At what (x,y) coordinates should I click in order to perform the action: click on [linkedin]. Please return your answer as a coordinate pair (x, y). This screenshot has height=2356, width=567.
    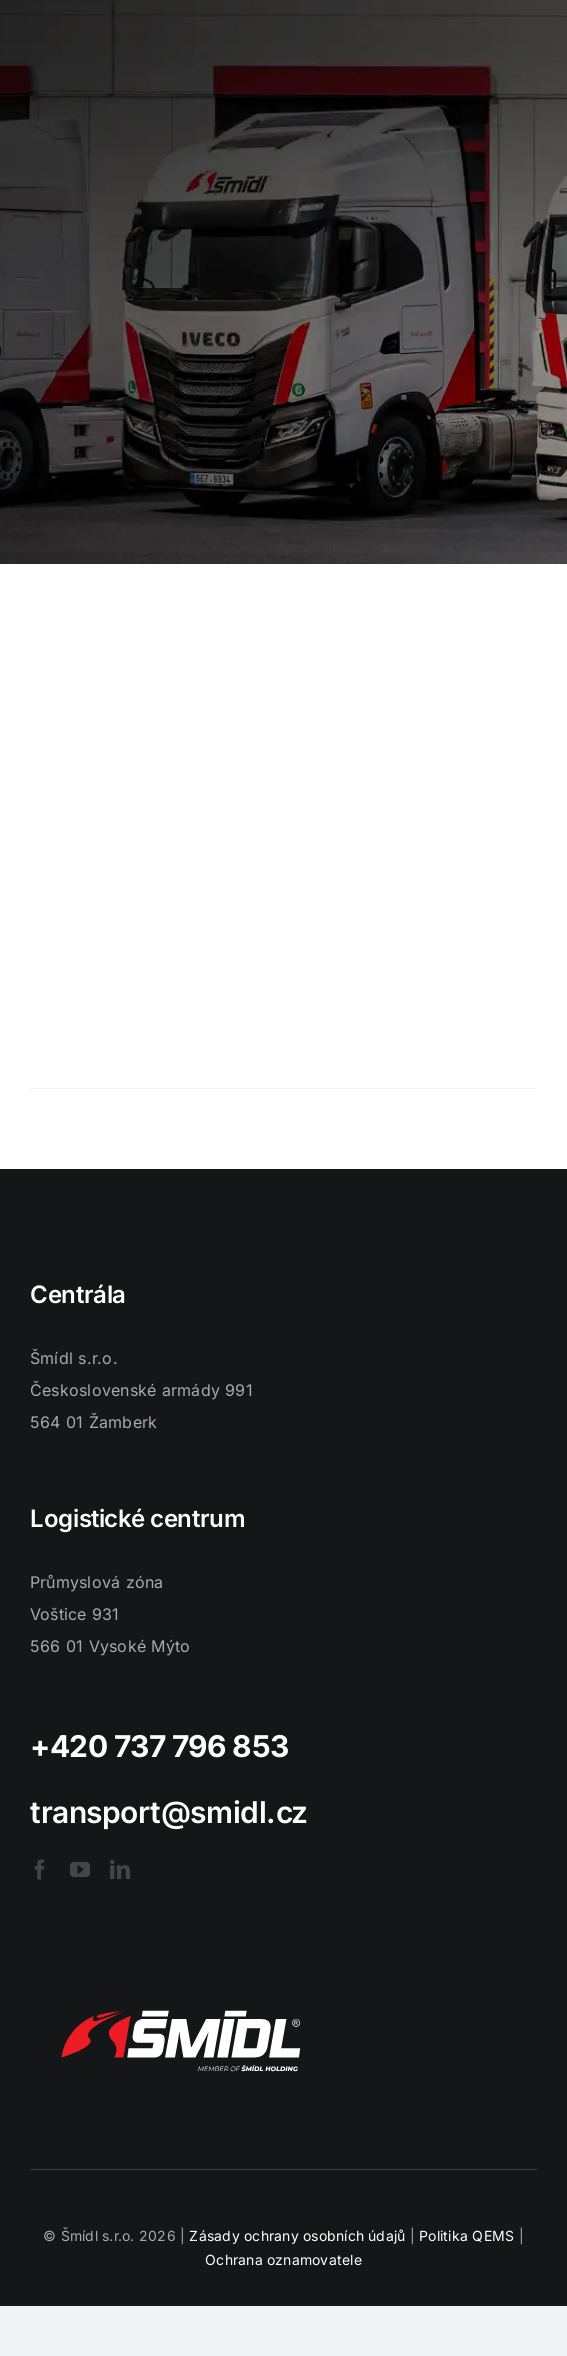
    Looking at the image, I should click on (120, 1870).